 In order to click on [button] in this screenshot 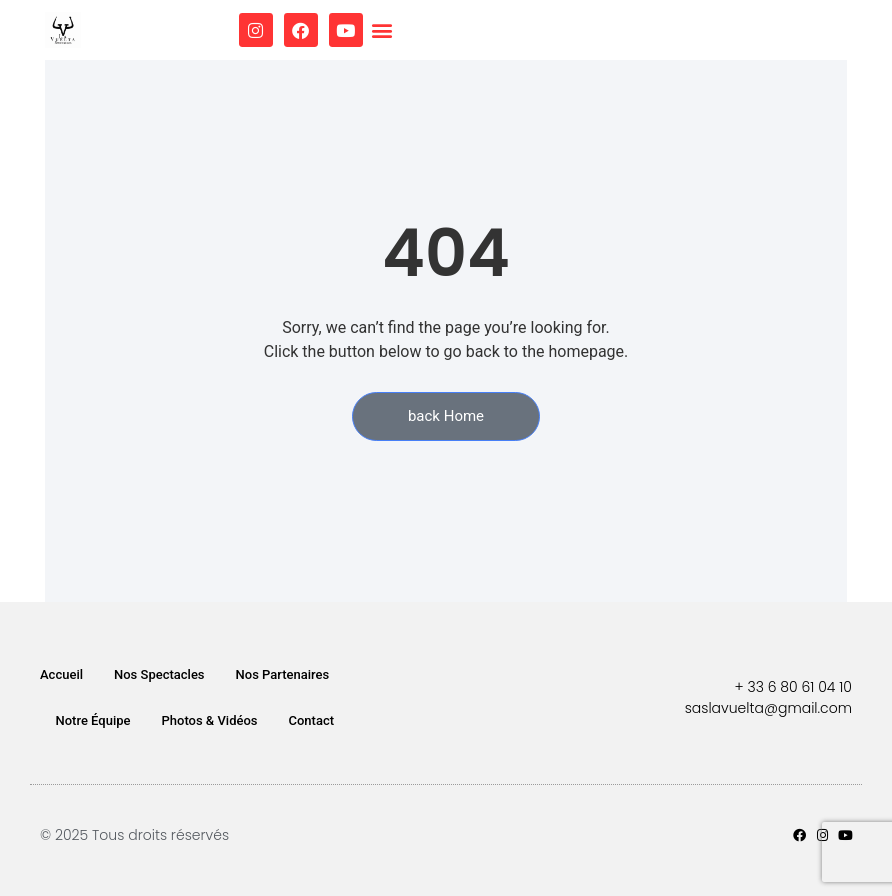, I will do `click(382, 30)`.